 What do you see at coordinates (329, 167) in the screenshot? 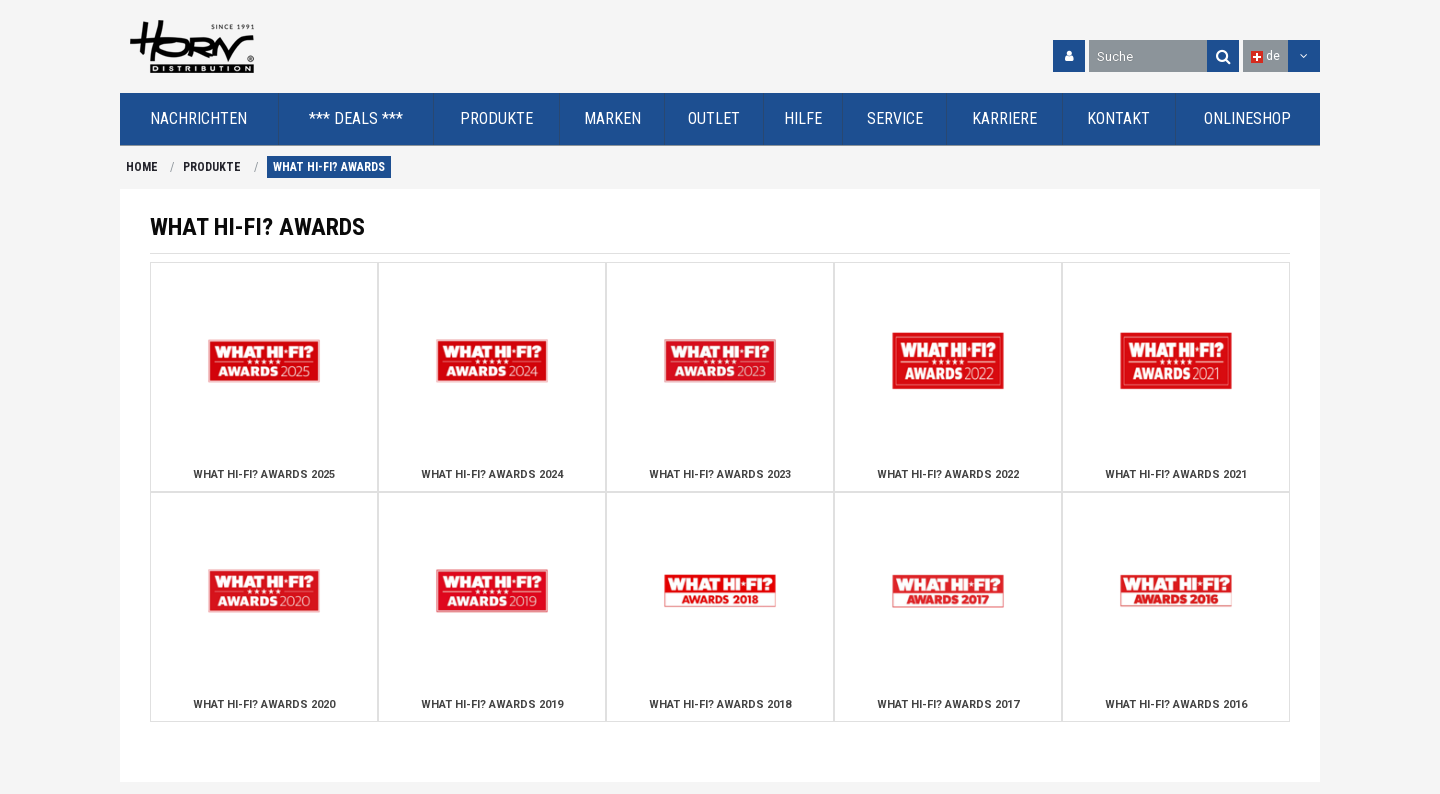
I see `WHAT HI-FI? AWARDS` at bounding box center [329, 167].